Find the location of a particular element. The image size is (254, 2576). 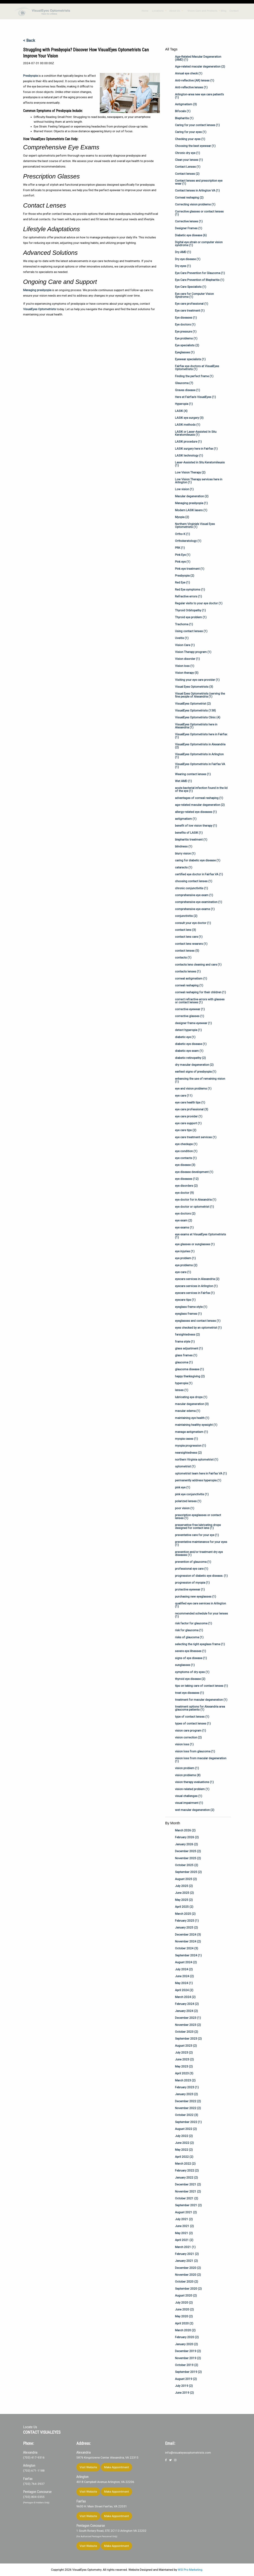

conjunctivitis (2) is located at coordinates (186, 916).